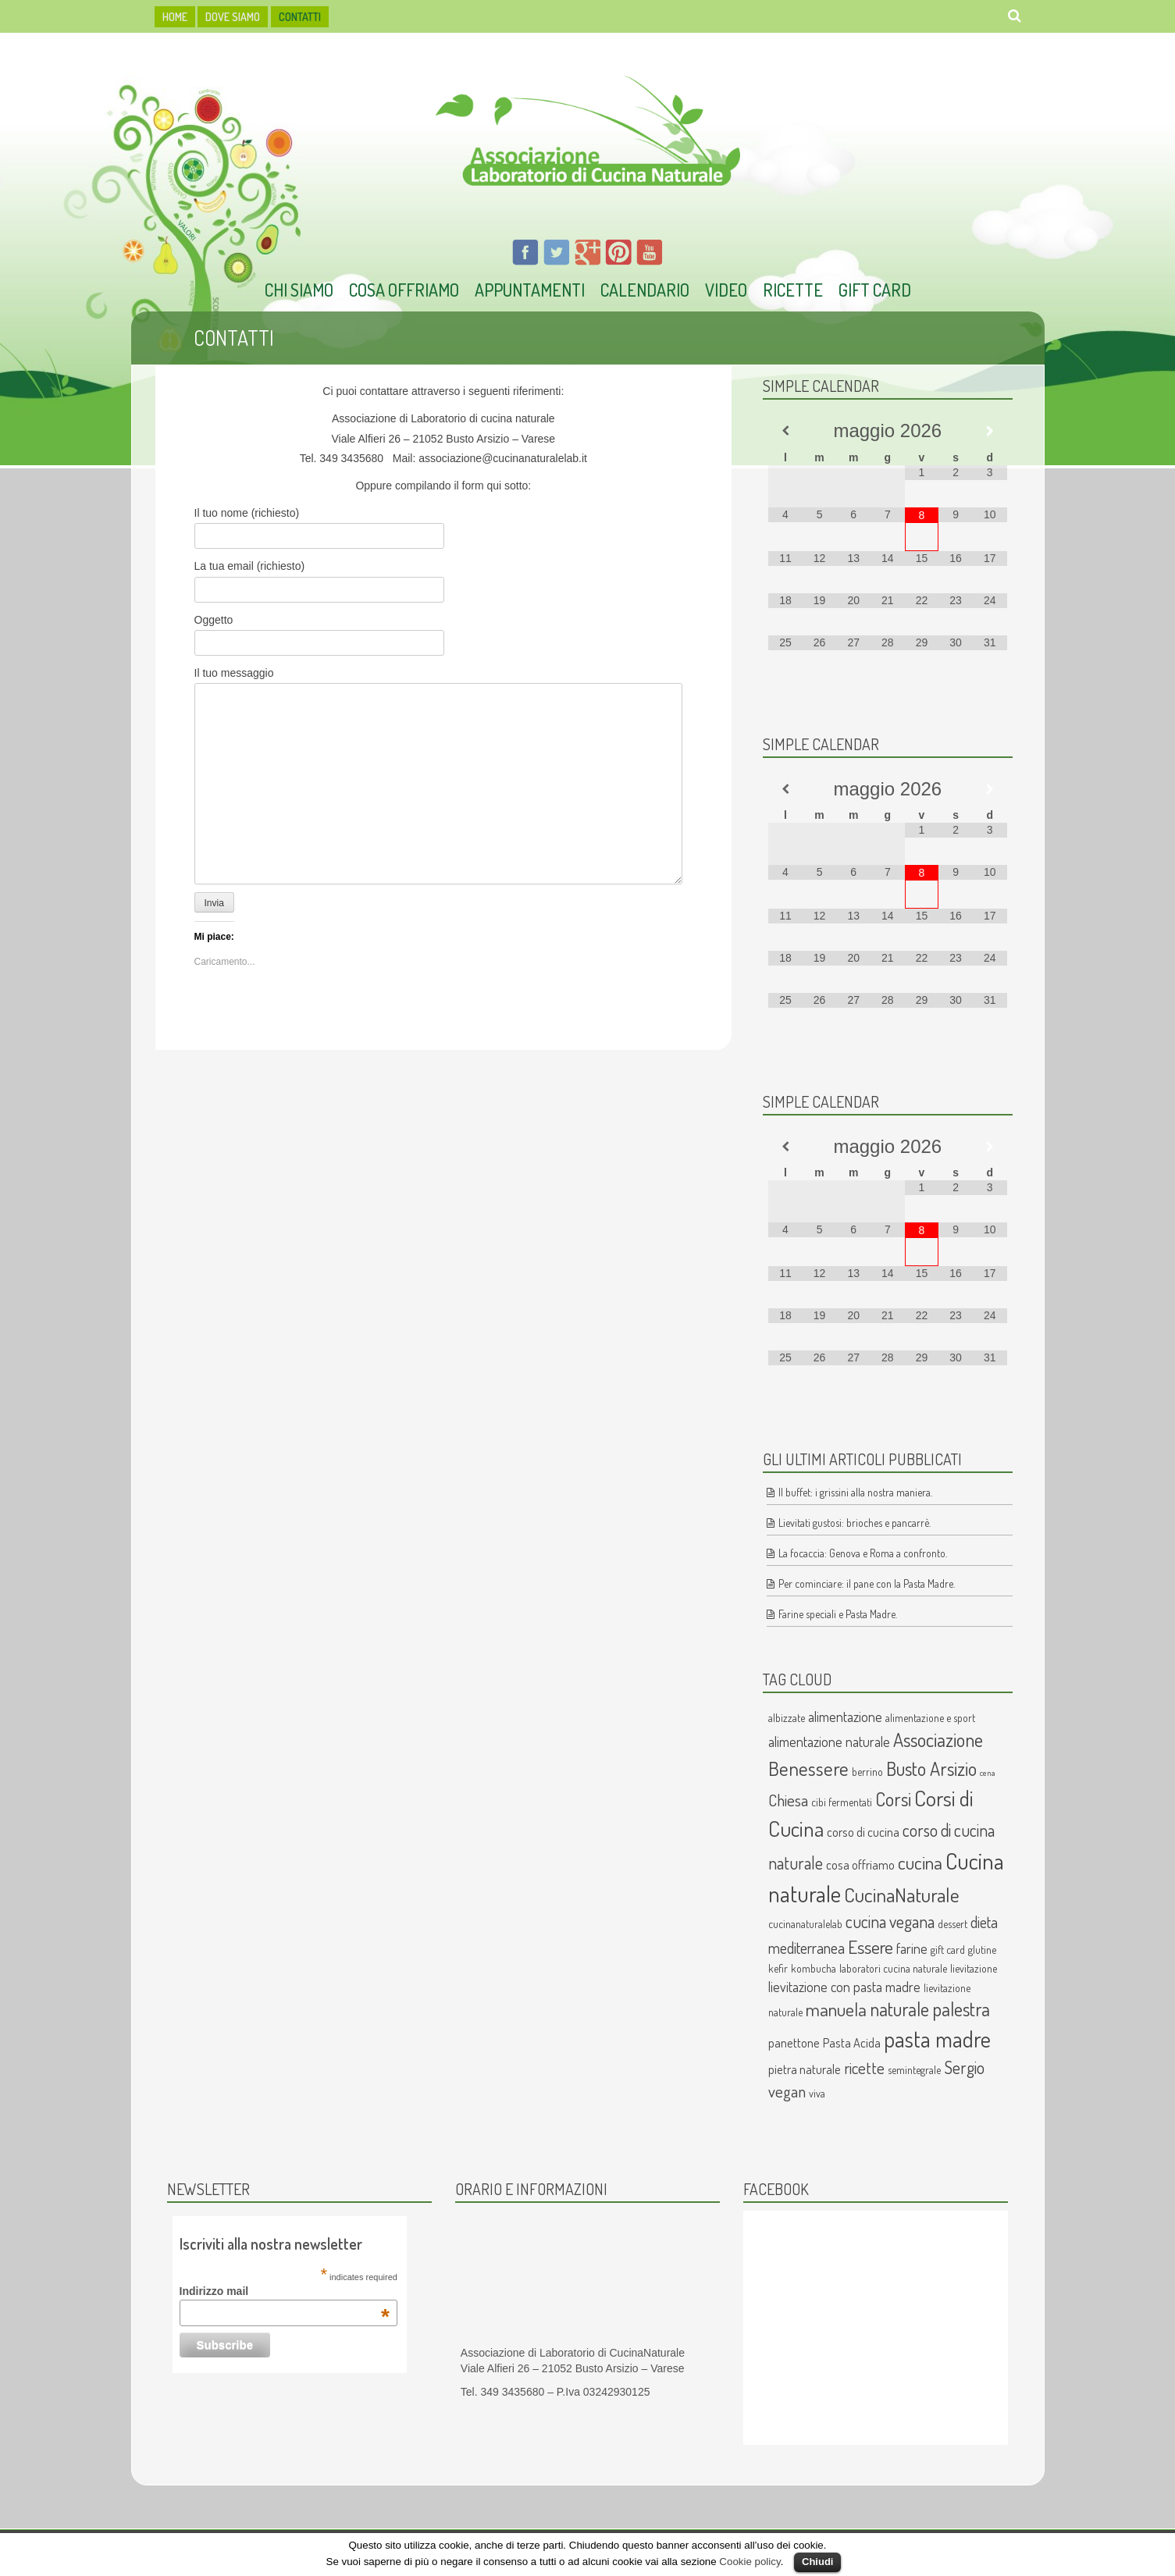 Image resolution: width=1175 pixels, height=2576 pixels. I want to click on Per cominciare: il pane con la Pasta Madre., so click(866, 1583).